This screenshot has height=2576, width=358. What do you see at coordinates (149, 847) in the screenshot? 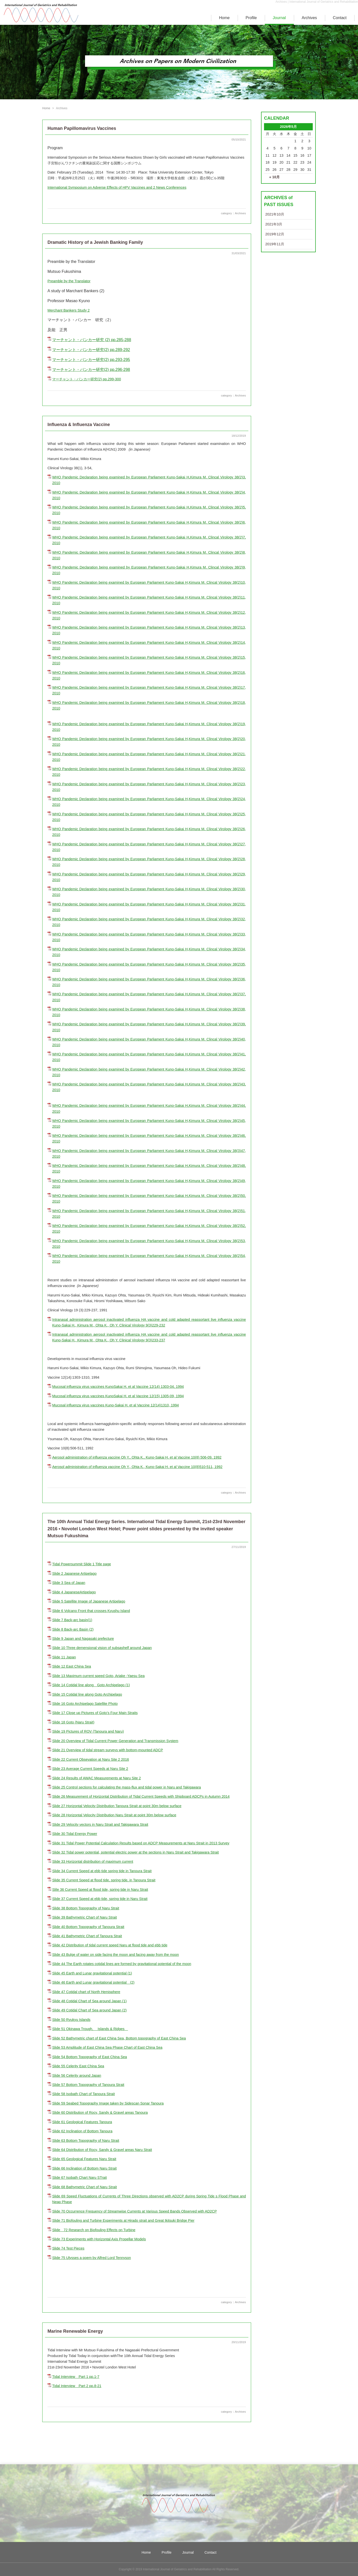
I see `WHO Pandemic Declaration being examined by European Parliament Kuno-Sakai H,Kimura M. Clincal Virology 38(2)27, 2010` at bounding box center [149, 847].